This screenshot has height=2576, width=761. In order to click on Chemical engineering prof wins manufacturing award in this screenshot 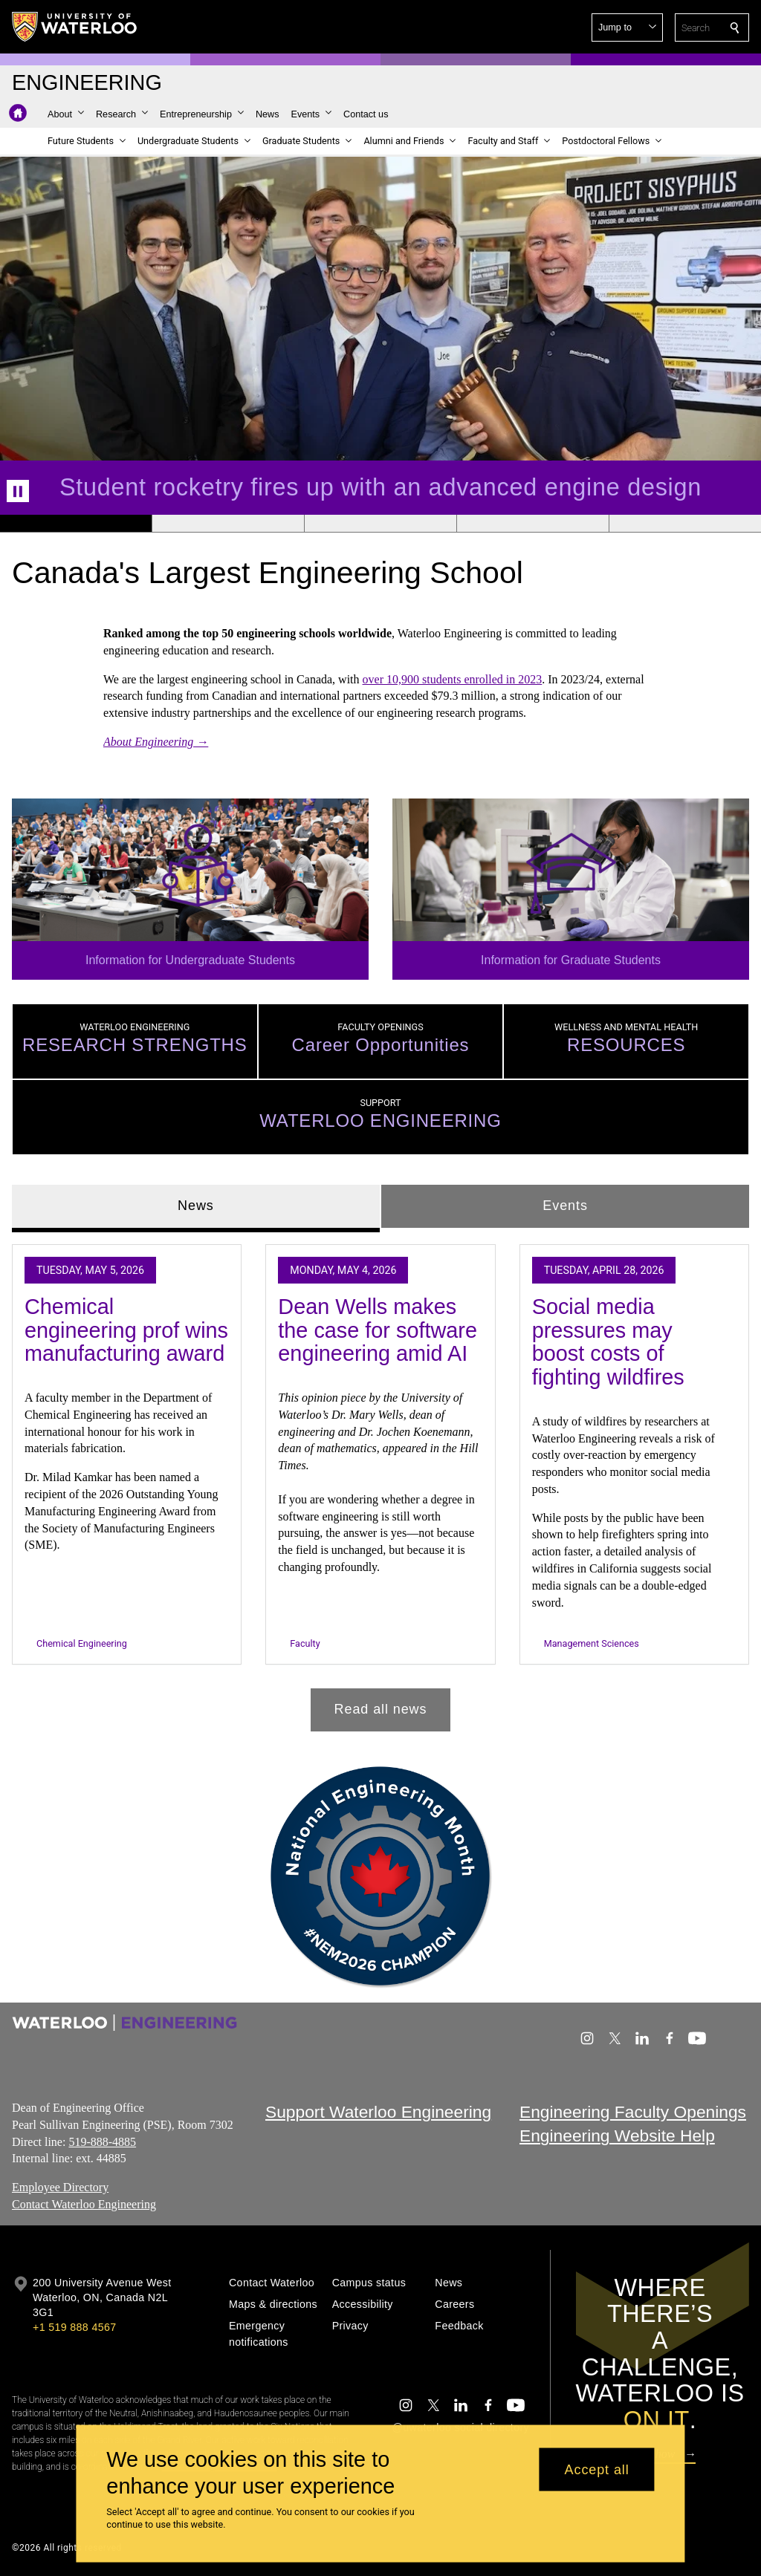, I will do `click(126, 1330)`.